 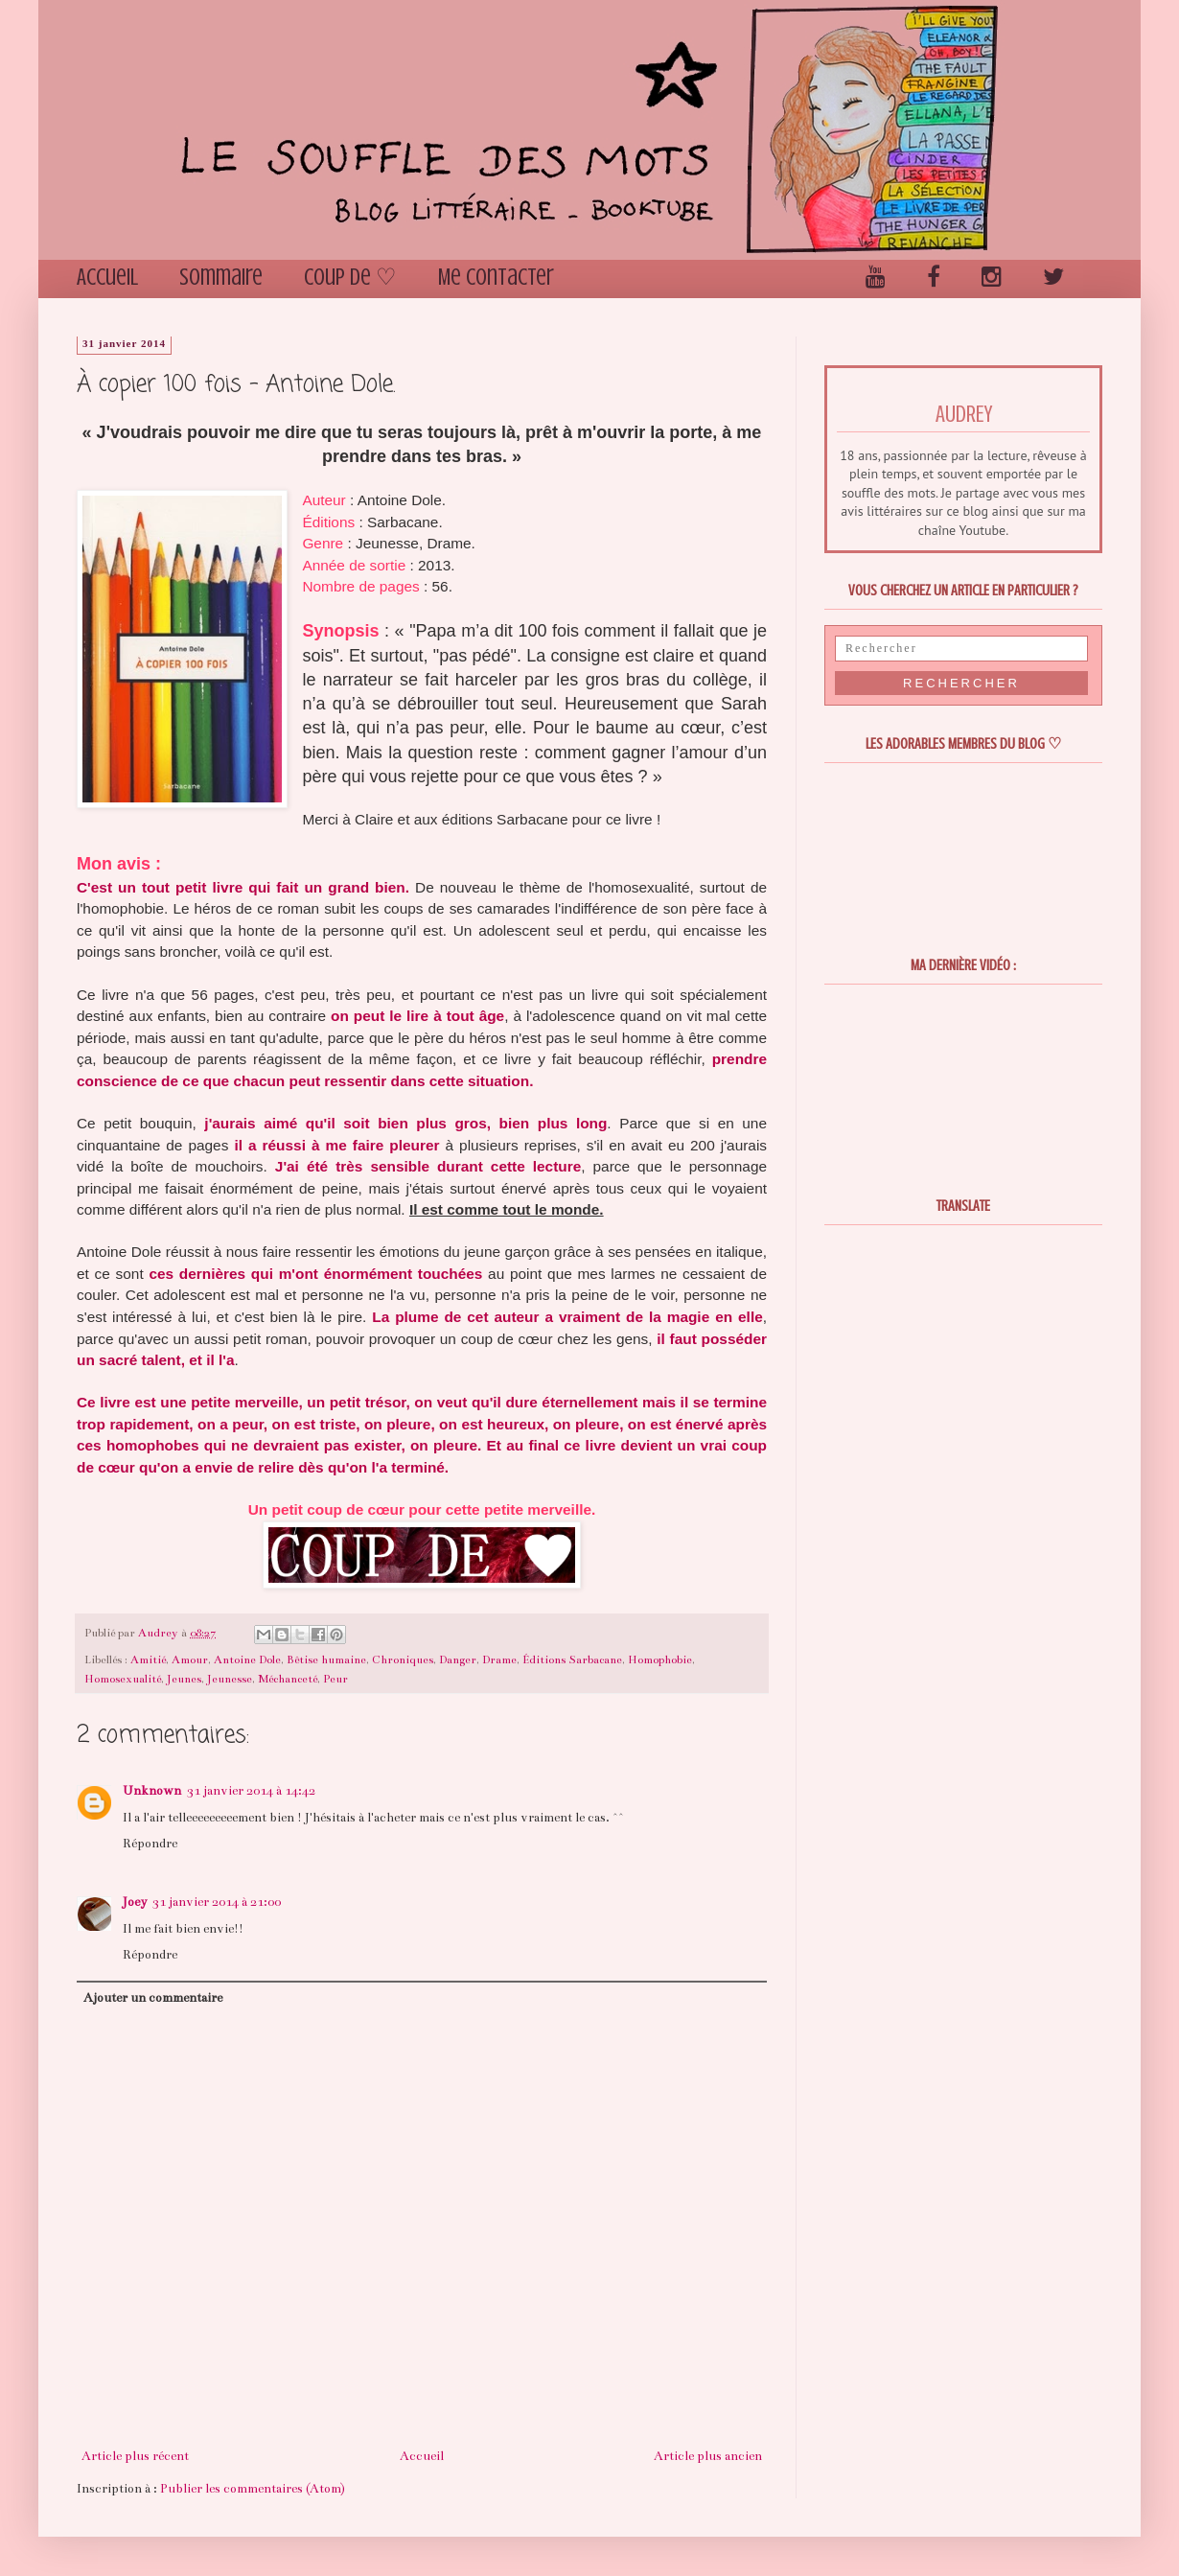 What do you see at coordinates (708, 2456) in the screenshot?
I see `Article plus ancien` at bounding box center [708, 2456].